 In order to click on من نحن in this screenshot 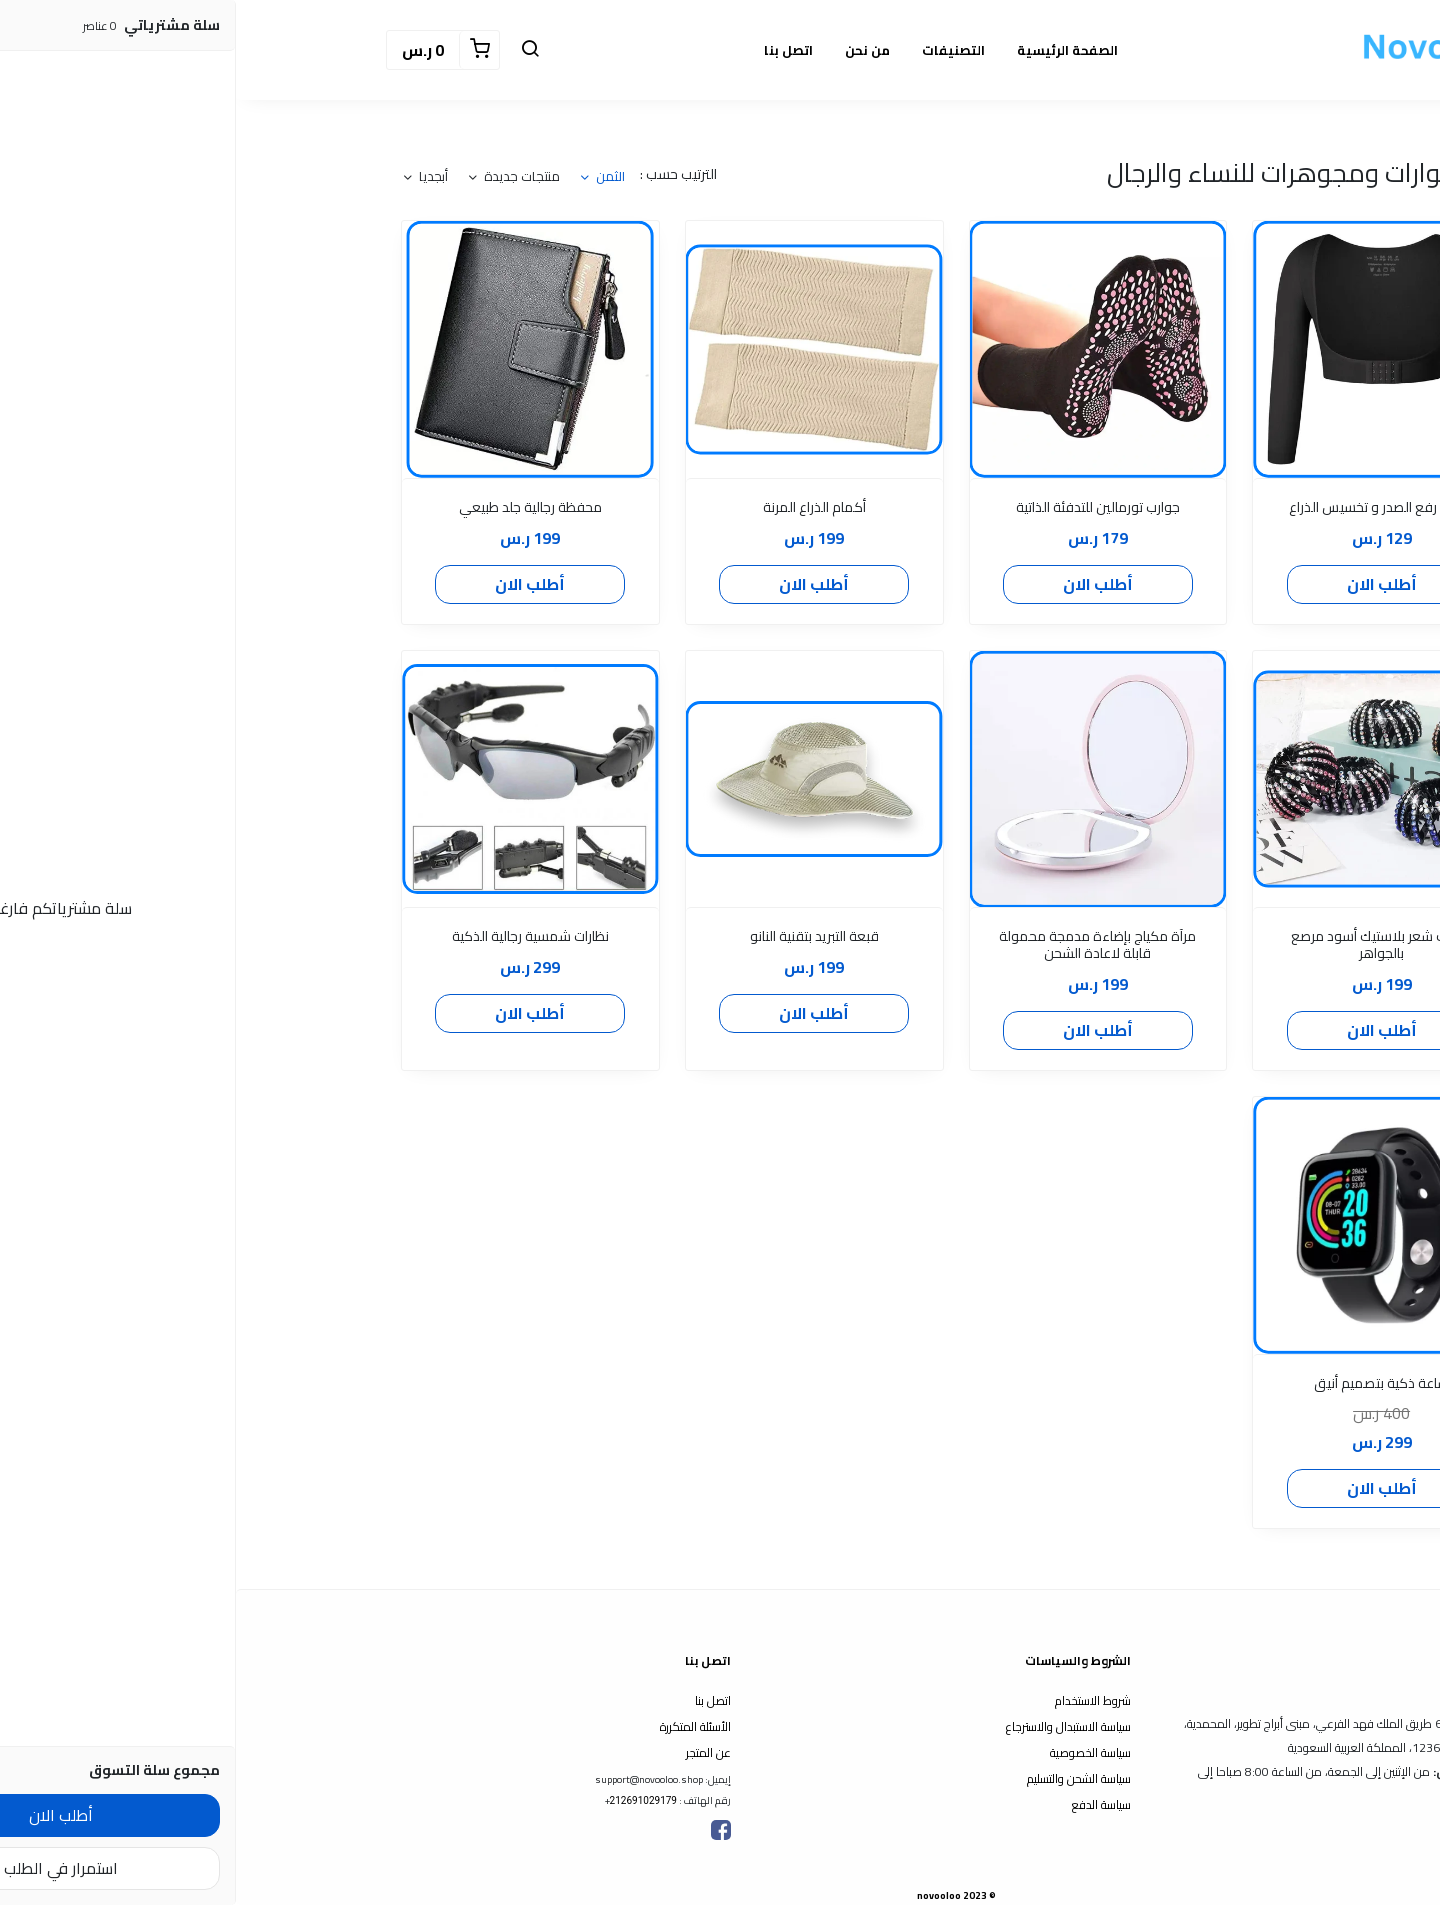, I will do `click(631, 50)`.